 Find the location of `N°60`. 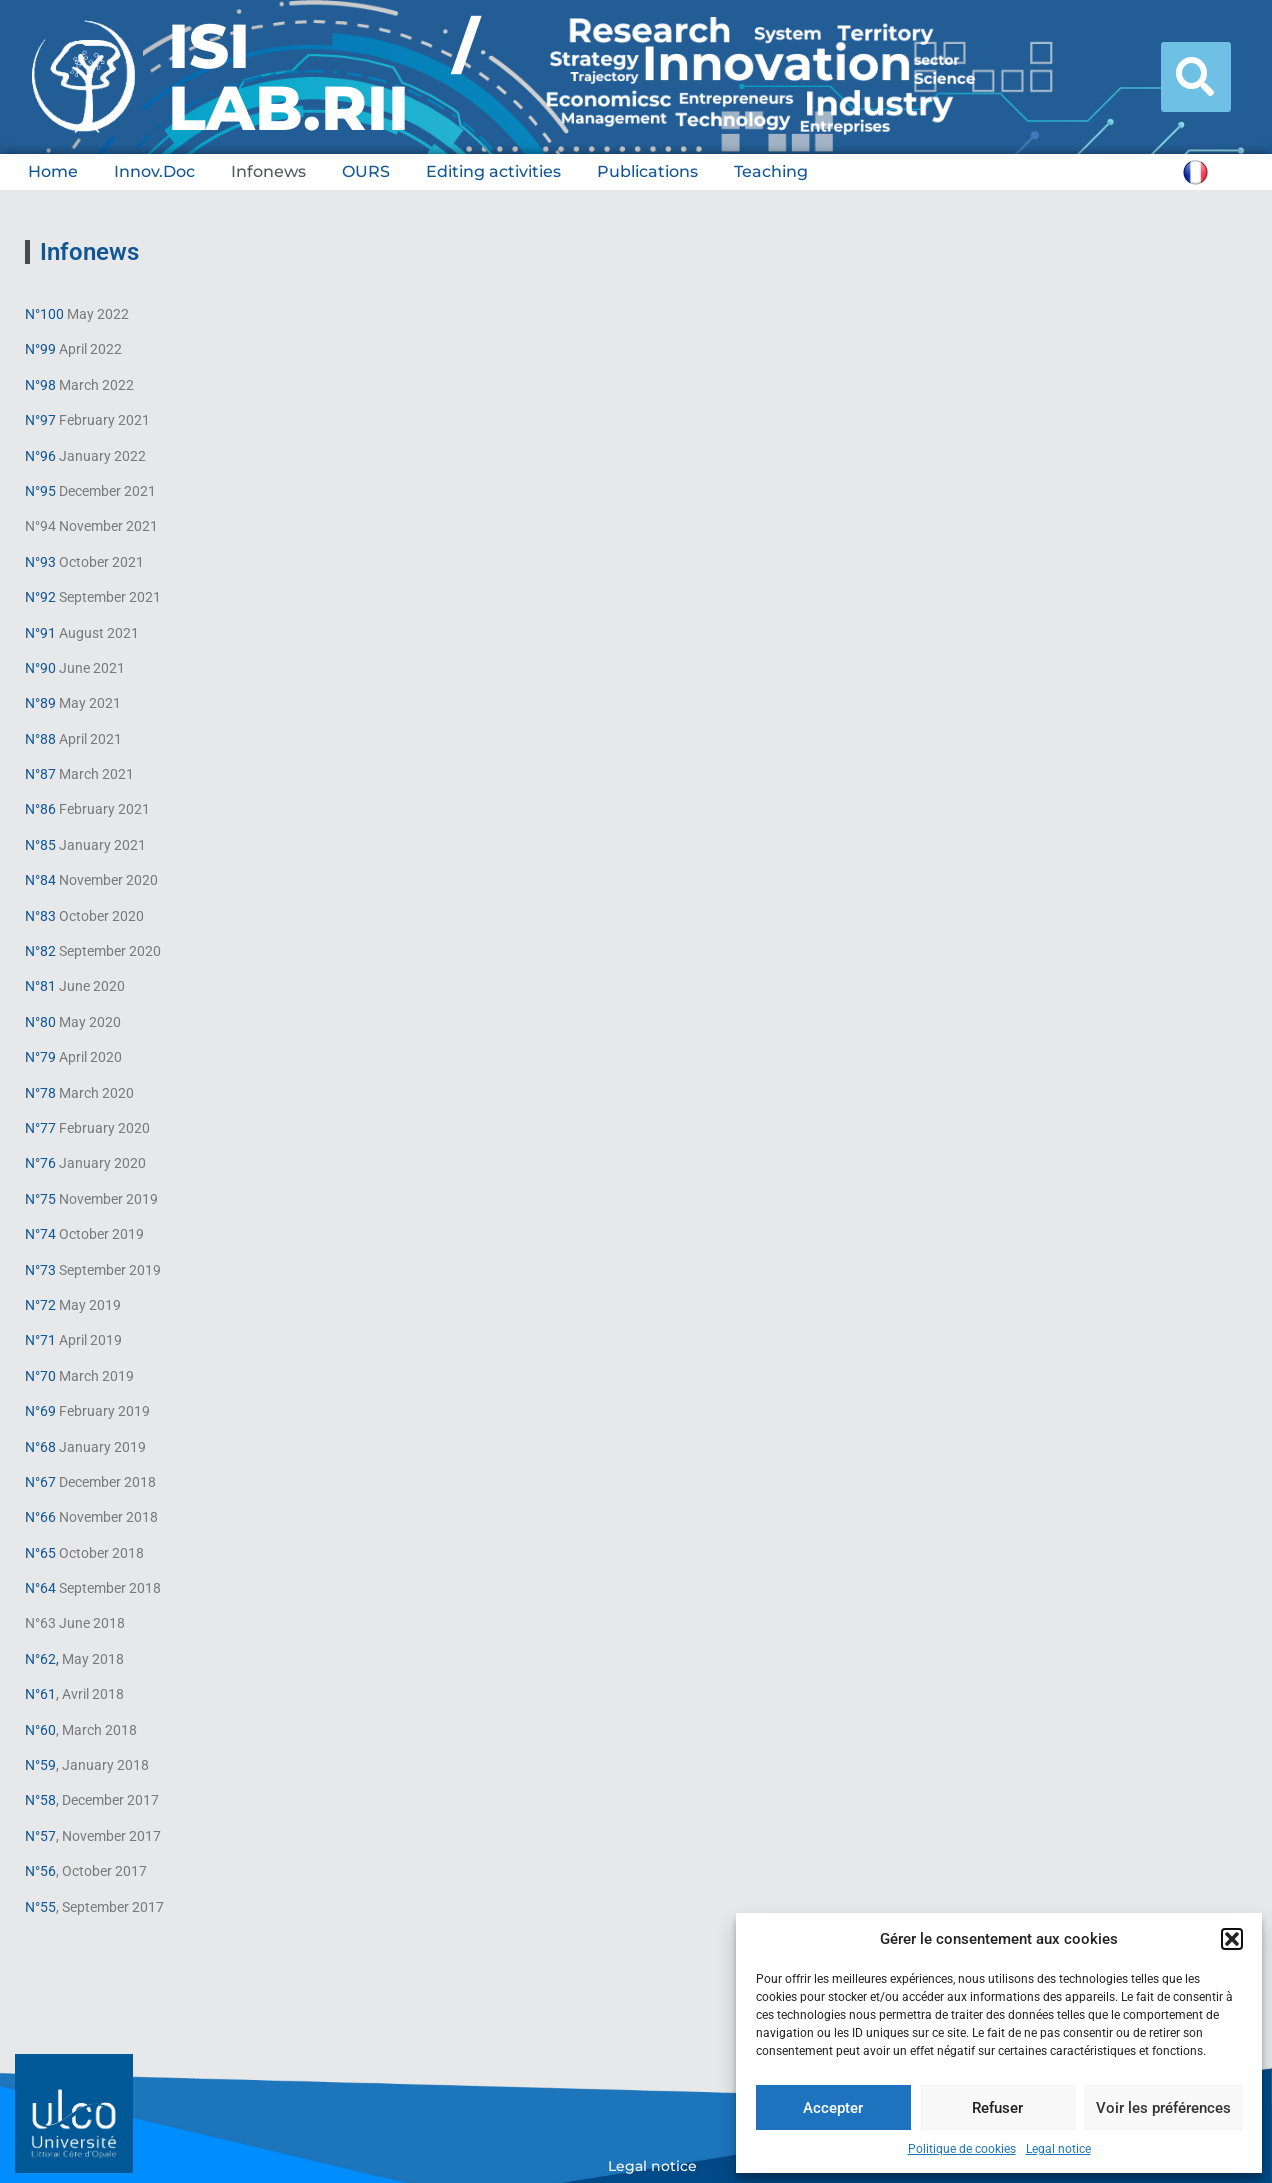

N°60 is located at coordinates (40, 1730).